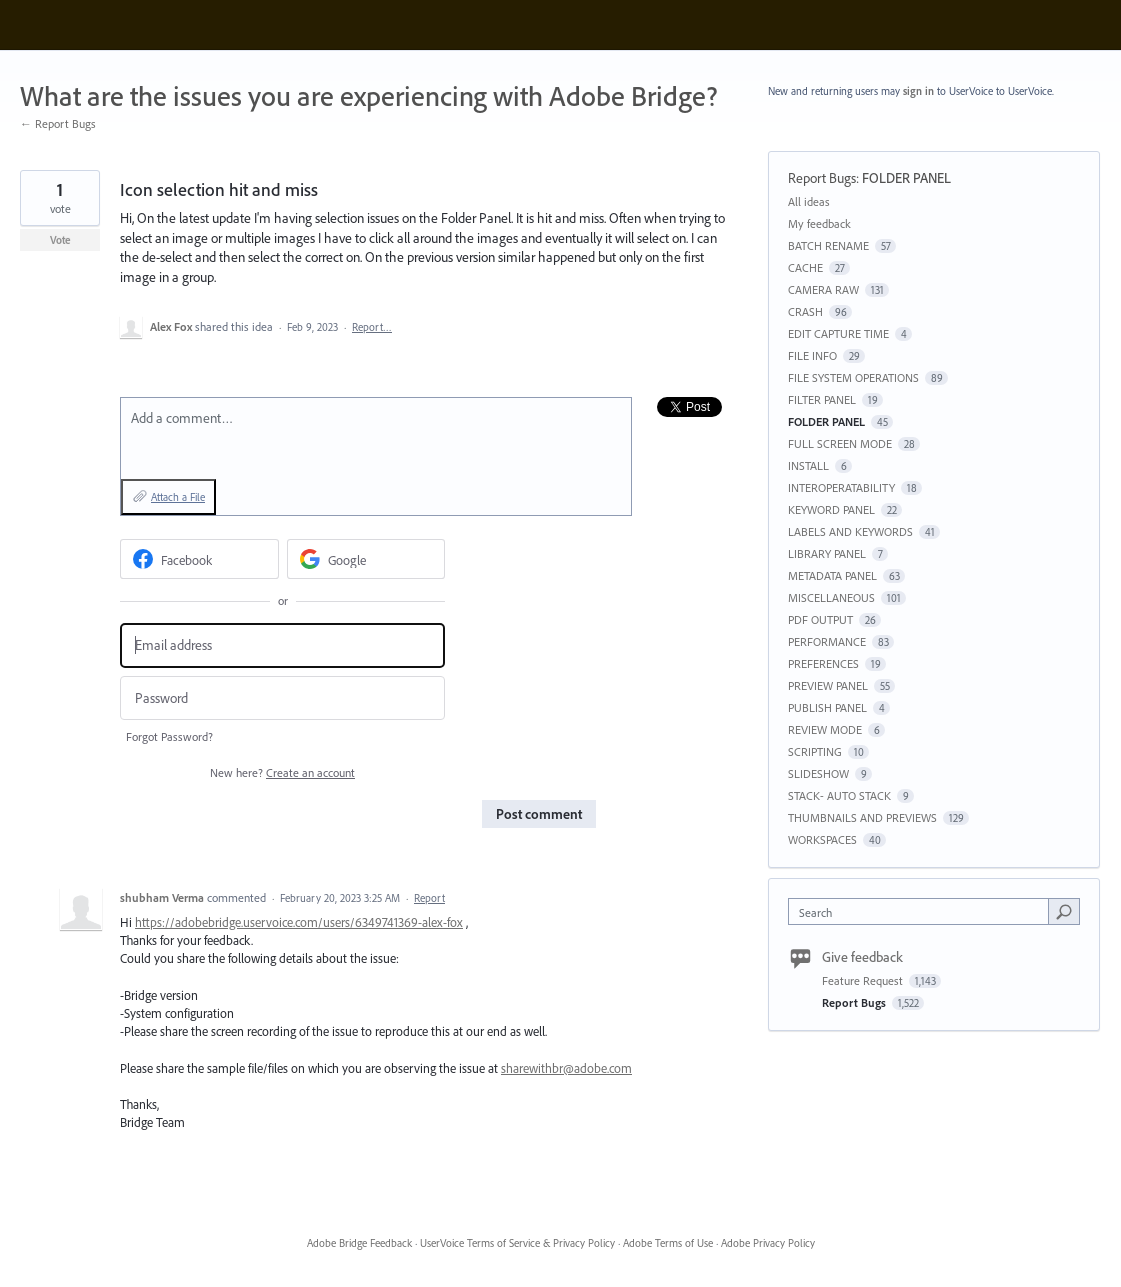 Image resolution: width=1121 pixels, height=1287 pixels. Describe the element at coordinates (839, 795) in the screenshot. I see `STACK- AUTO STACK` at that location.